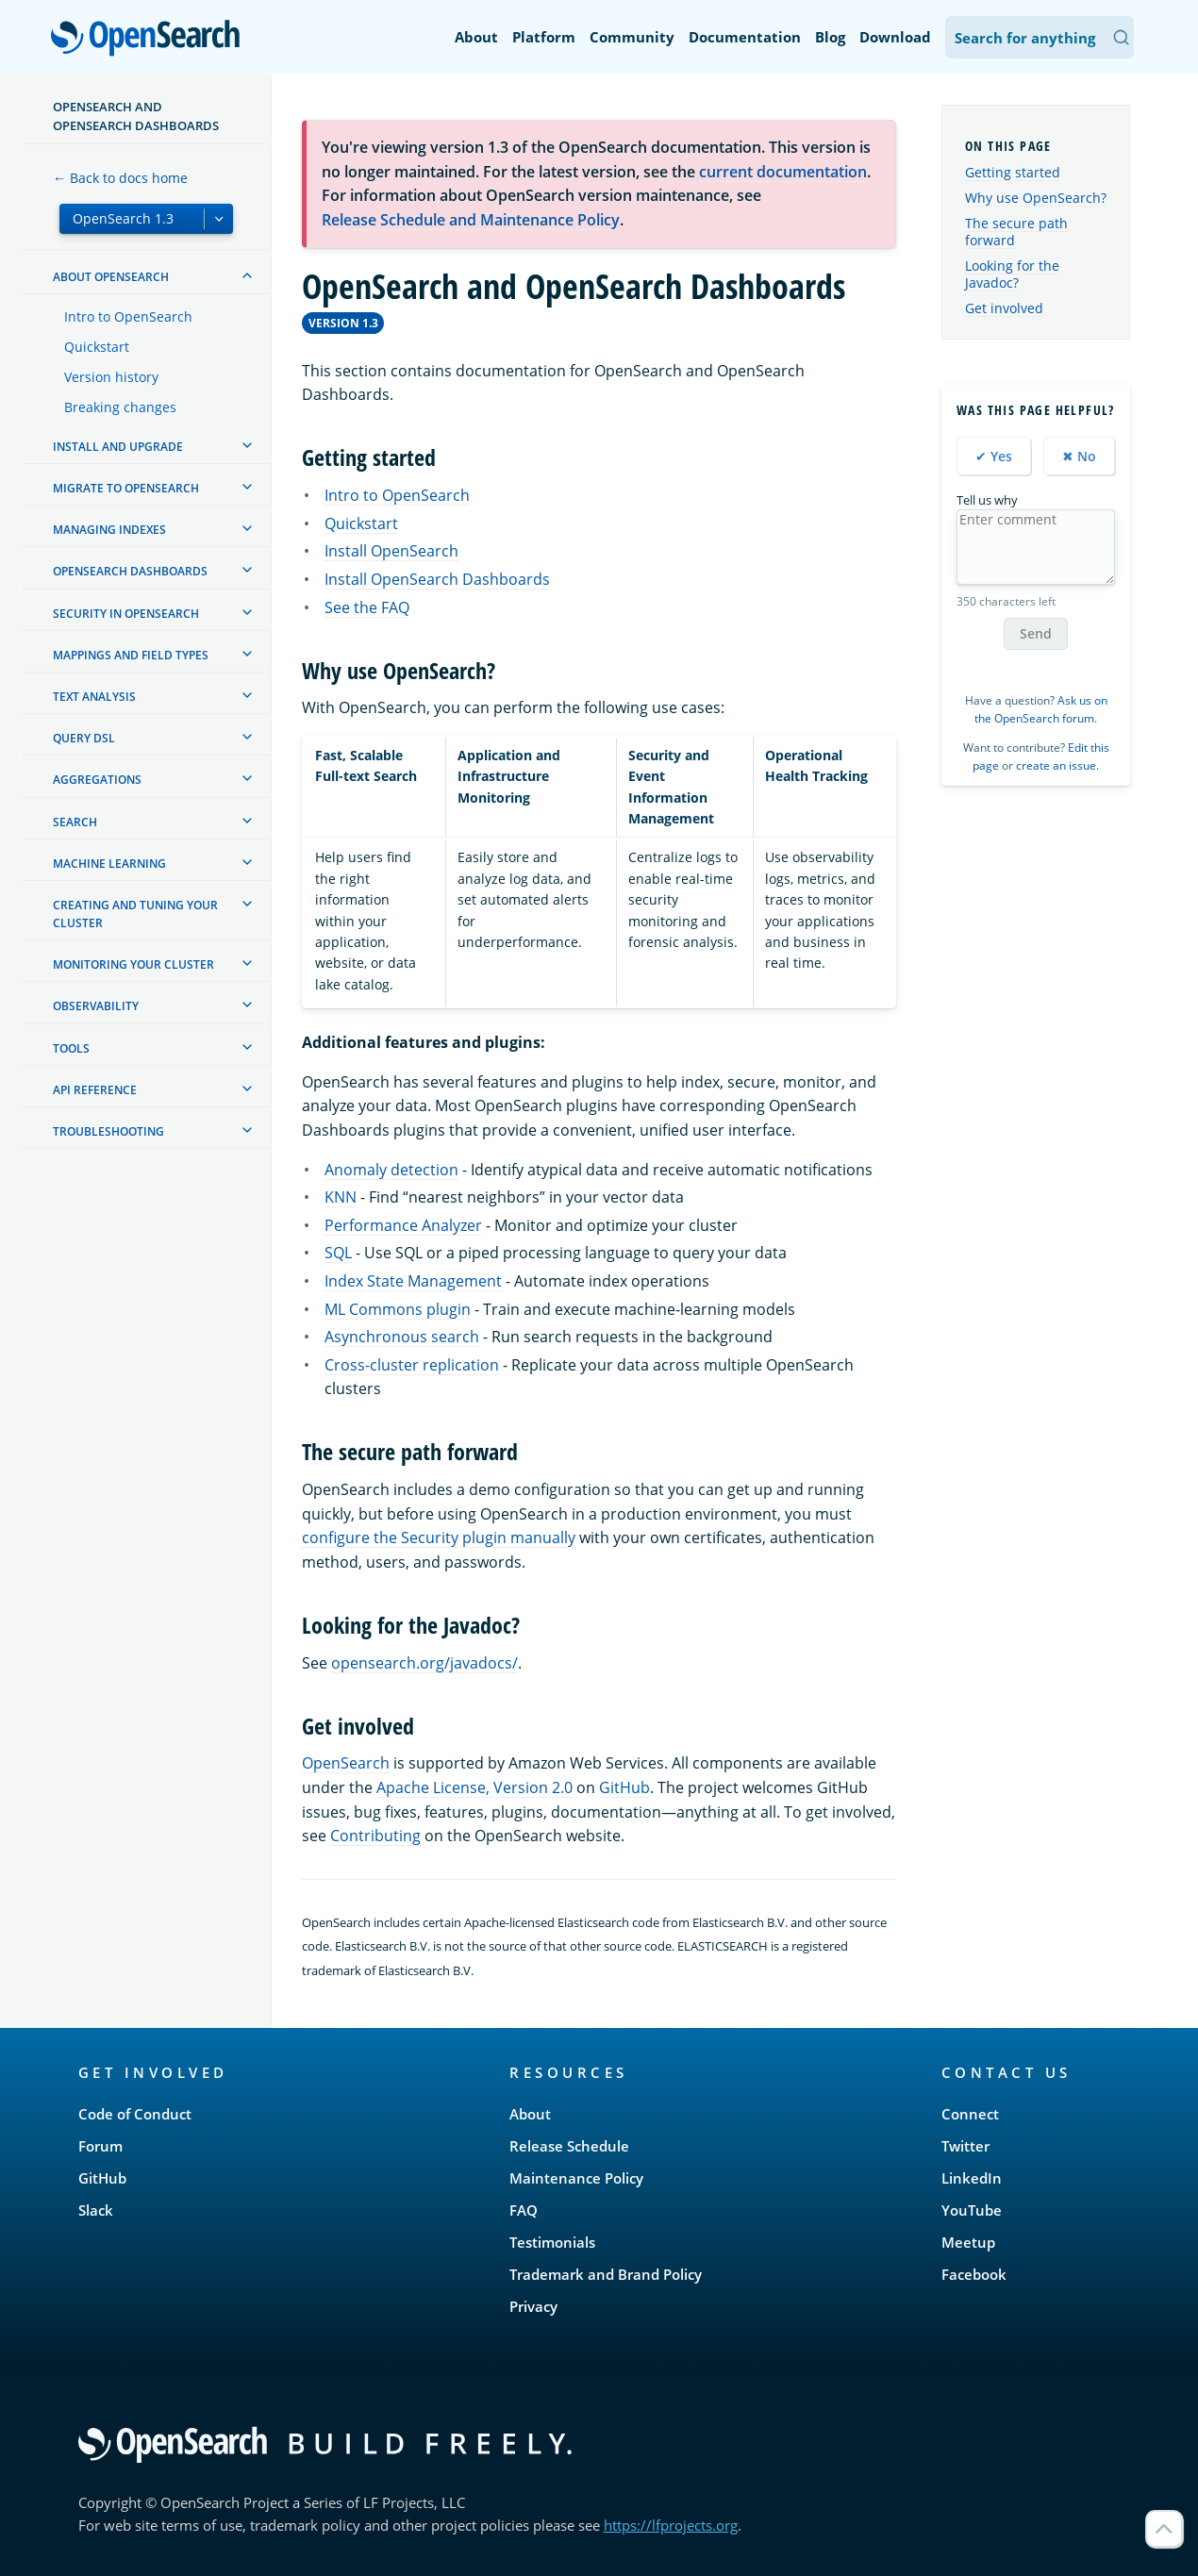 The height and width of the screenshot is (2576, 1198). Describe the element at coordinates (971, 2178) in the screenshot. I see `LinkedIn` at that location.